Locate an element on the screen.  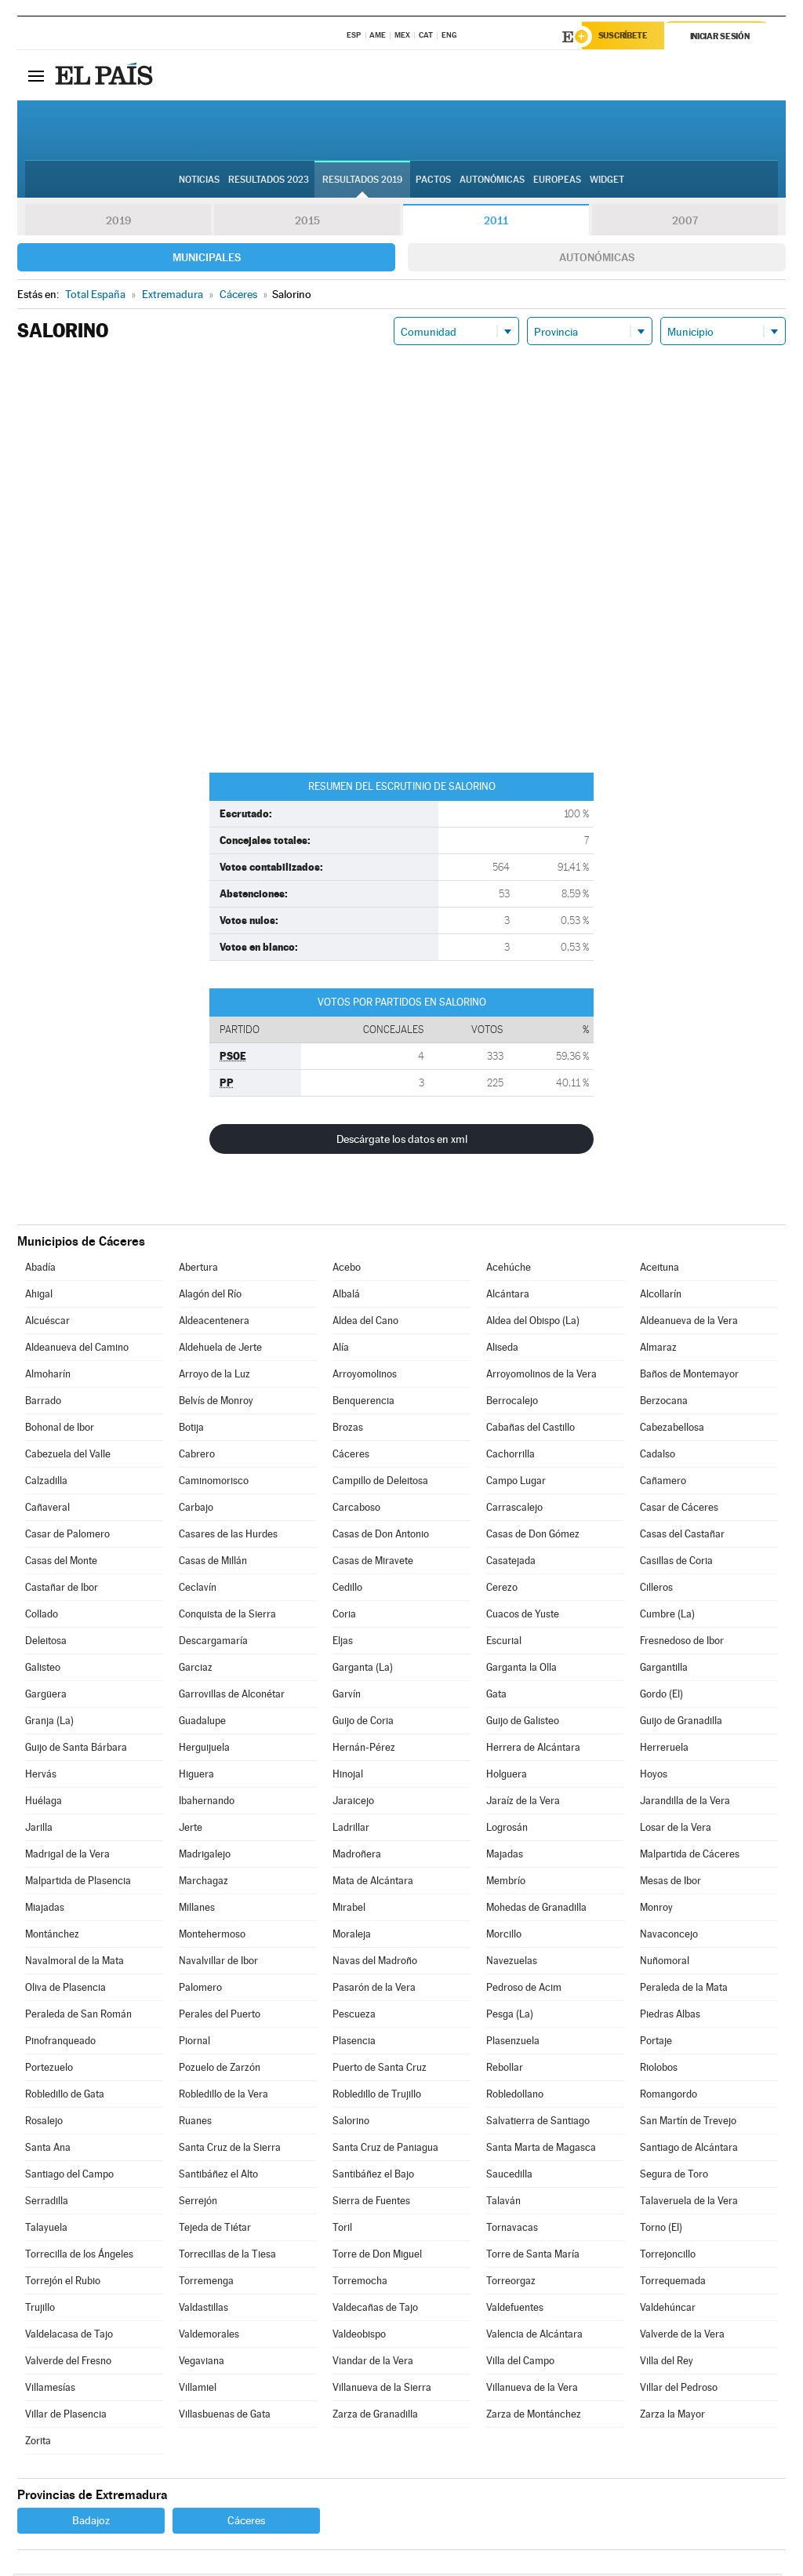
Alcántara is located at coordinates (507, 1296).